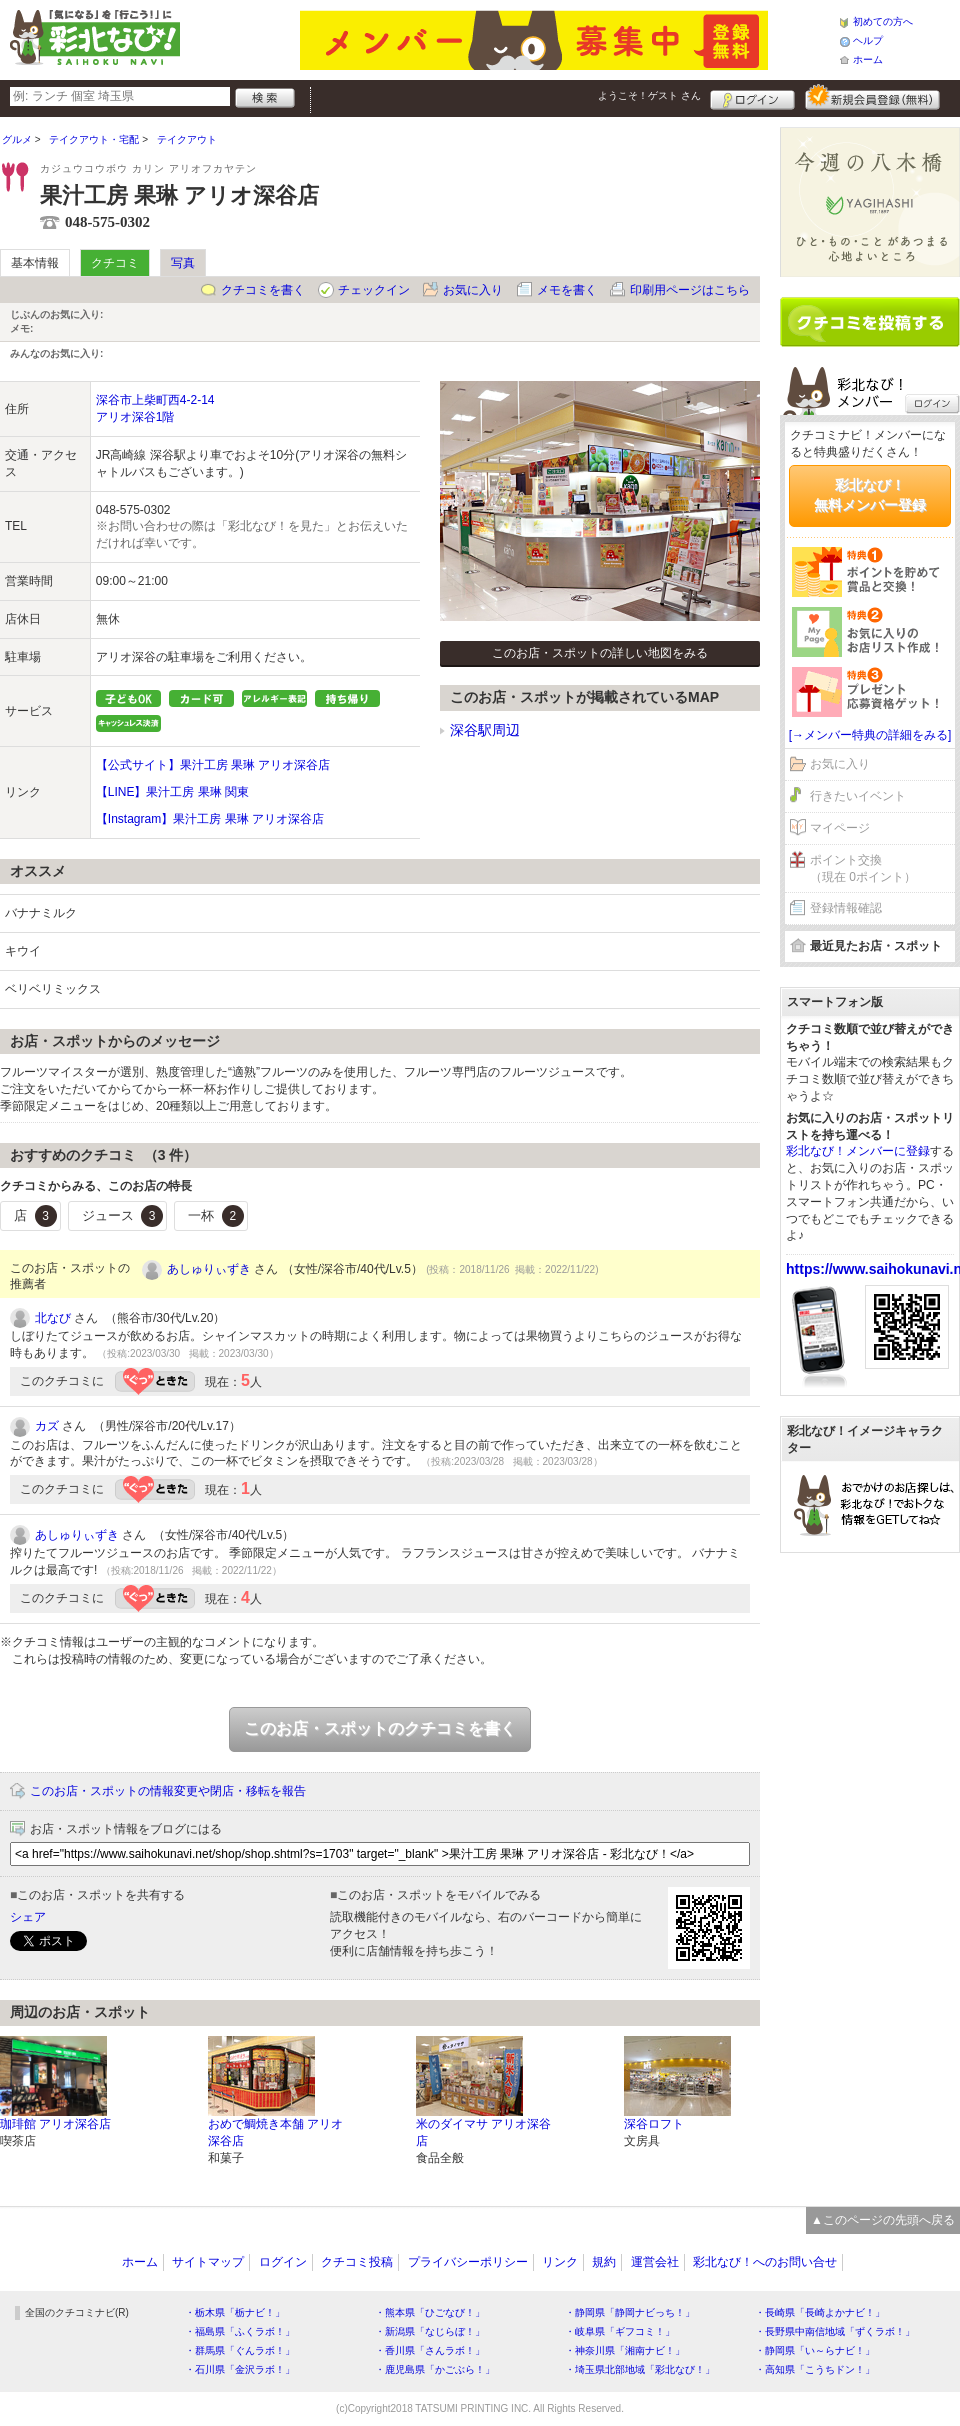 The height and width of the screenshot is (2426, 960). What do you see at coordinates (690, 290) in the screenshot?
I see `印刷用ページはこちら` at bounding box center [690, 290].